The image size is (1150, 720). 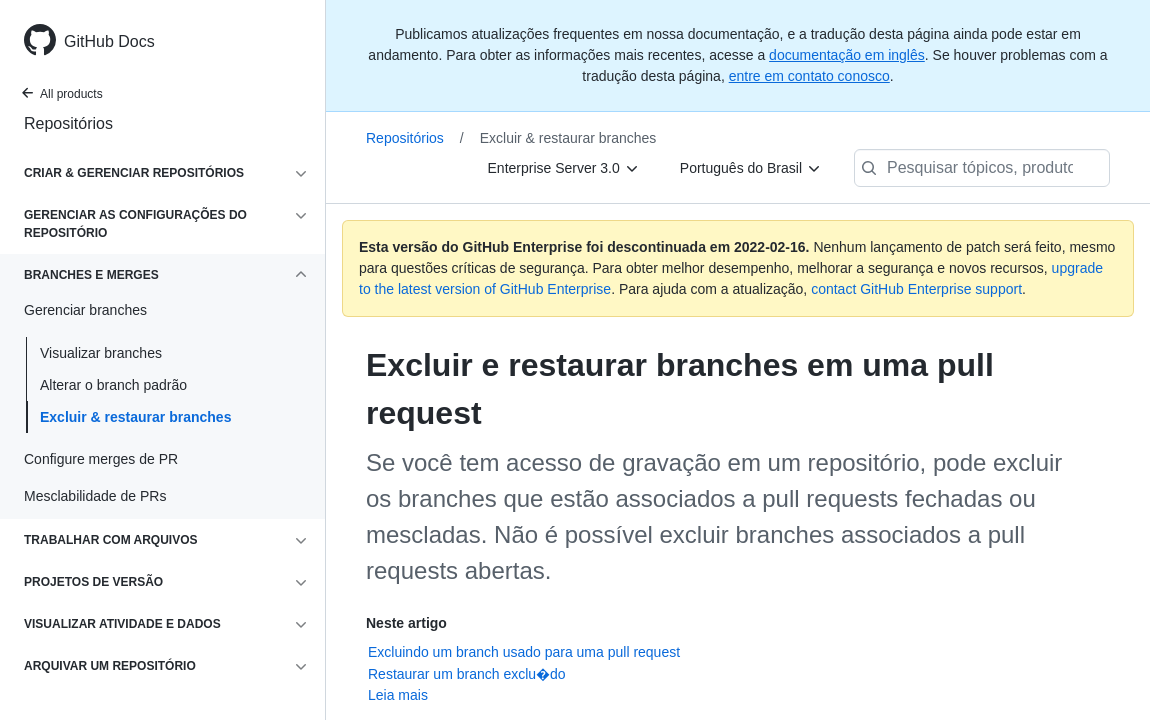 I want to click on Visualizar branches, so click(x=101, y=353).